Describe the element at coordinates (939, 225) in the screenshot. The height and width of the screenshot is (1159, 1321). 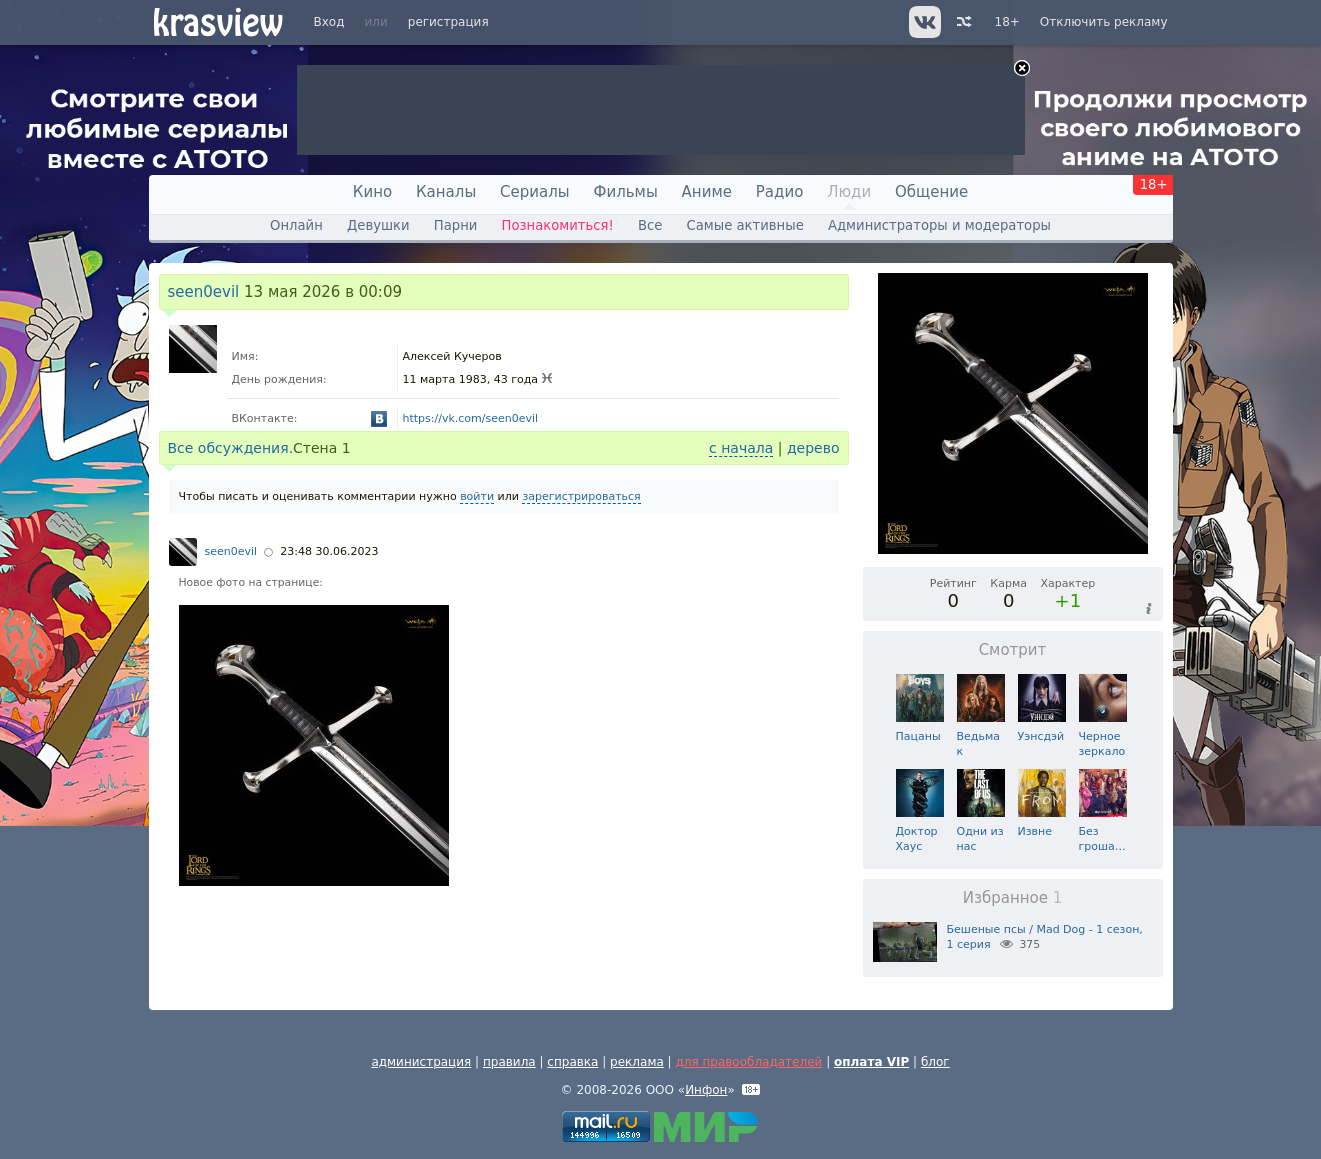
I see `Администраторы и модераторы` at that location.